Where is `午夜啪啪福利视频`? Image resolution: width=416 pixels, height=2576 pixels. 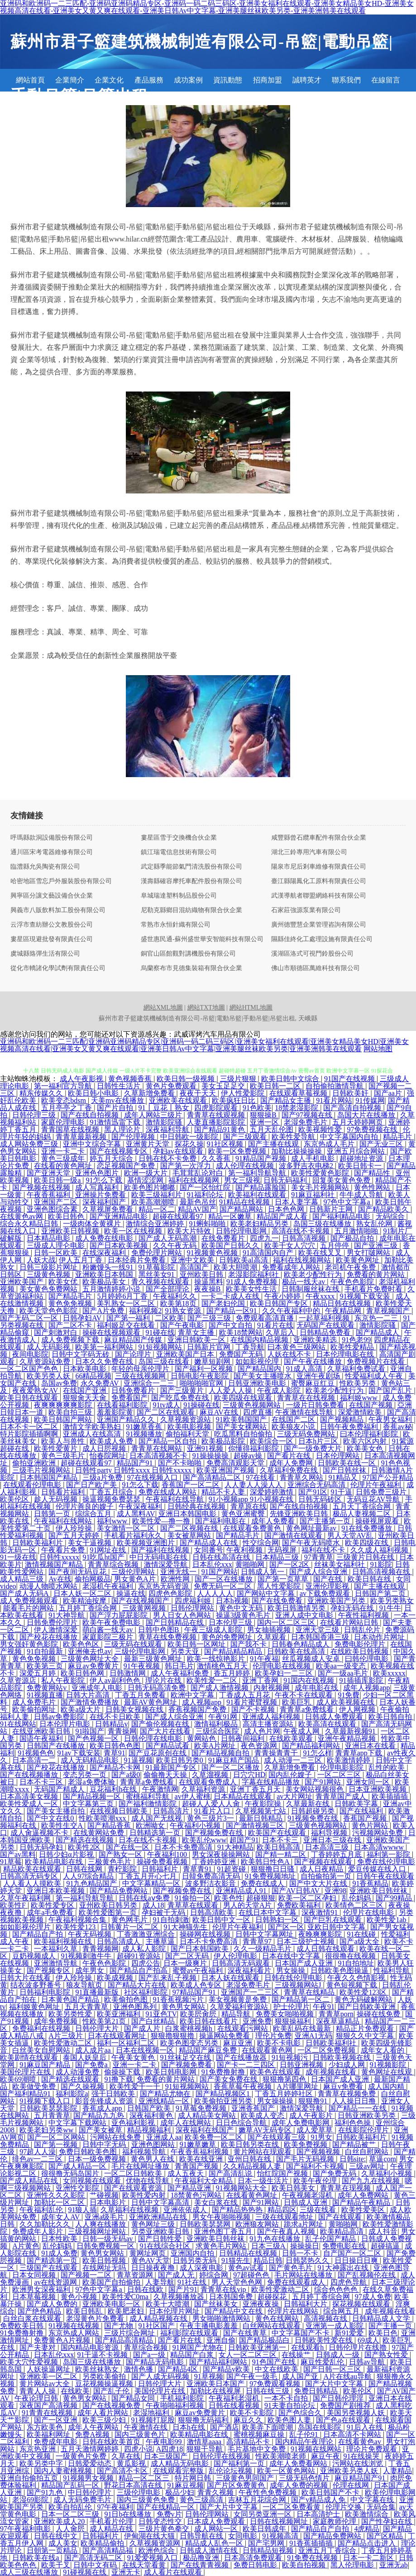 午夜啪啪福利视频 is located at coordinates (176, 2405).